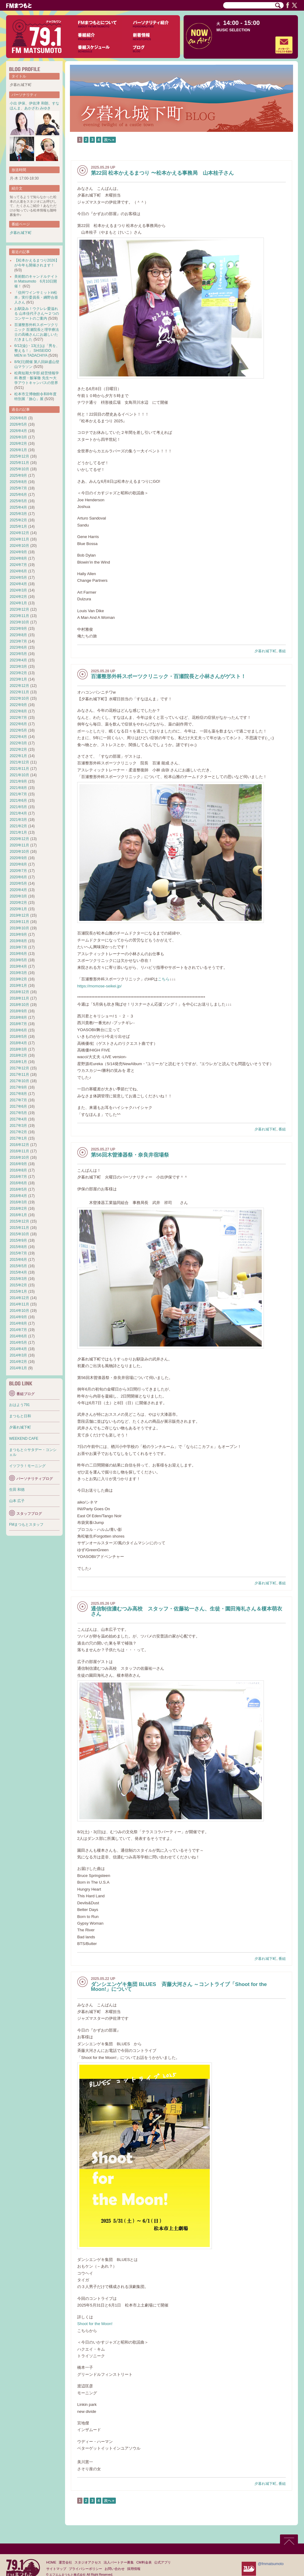 The height and width of the screenshot is (2576, 304). I want to click on 2014年6月, so click(18, 1336).